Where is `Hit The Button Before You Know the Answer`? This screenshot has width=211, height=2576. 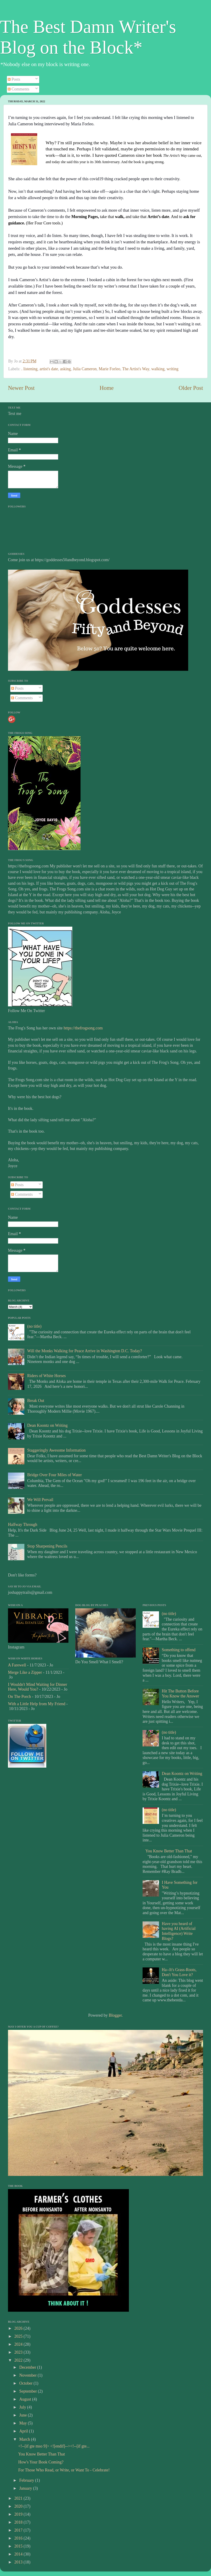
Hit The Button Before You Know the Answer is located at coordinates (180, 1693).